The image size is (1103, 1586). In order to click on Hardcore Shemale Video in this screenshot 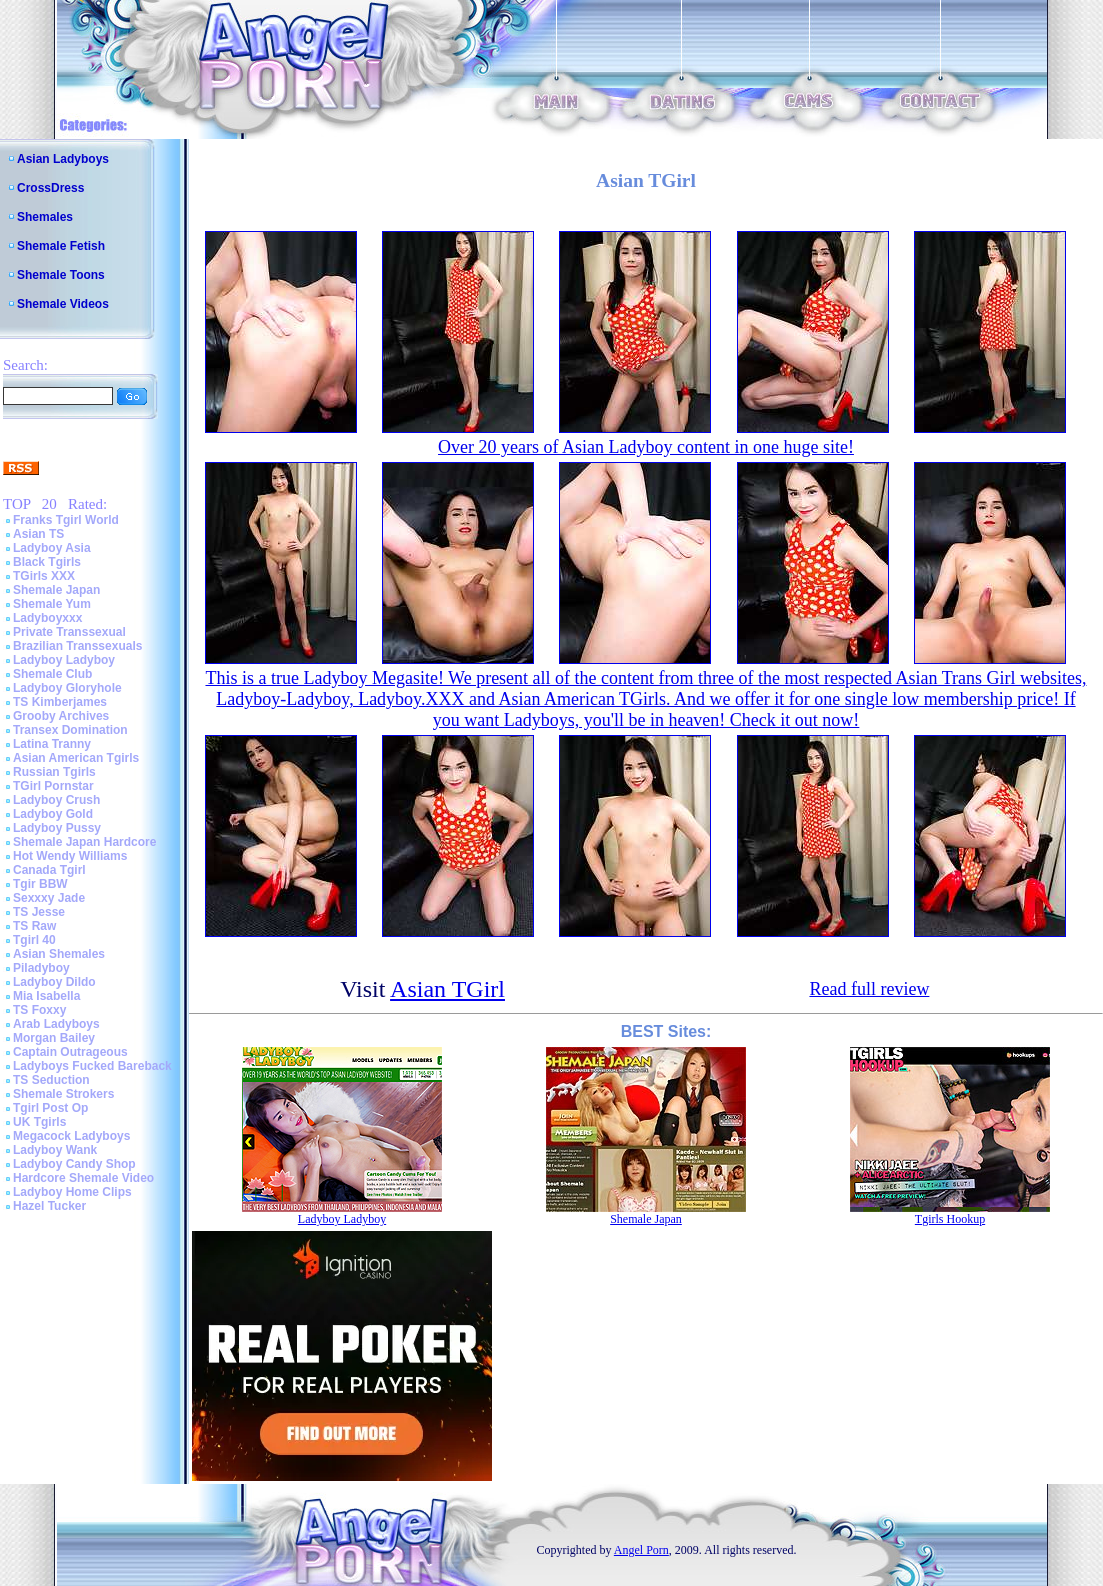, I will do `click(83, 1178)`.